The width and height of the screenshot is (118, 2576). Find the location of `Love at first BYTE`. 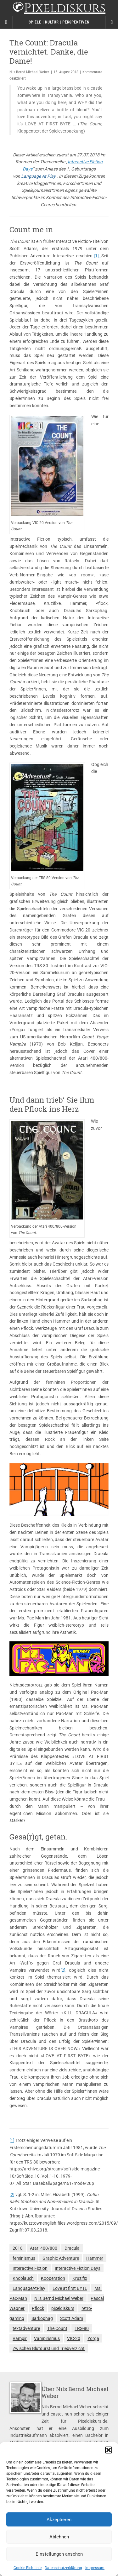

Love at first BYTE is located at coordinates (70, 2288).